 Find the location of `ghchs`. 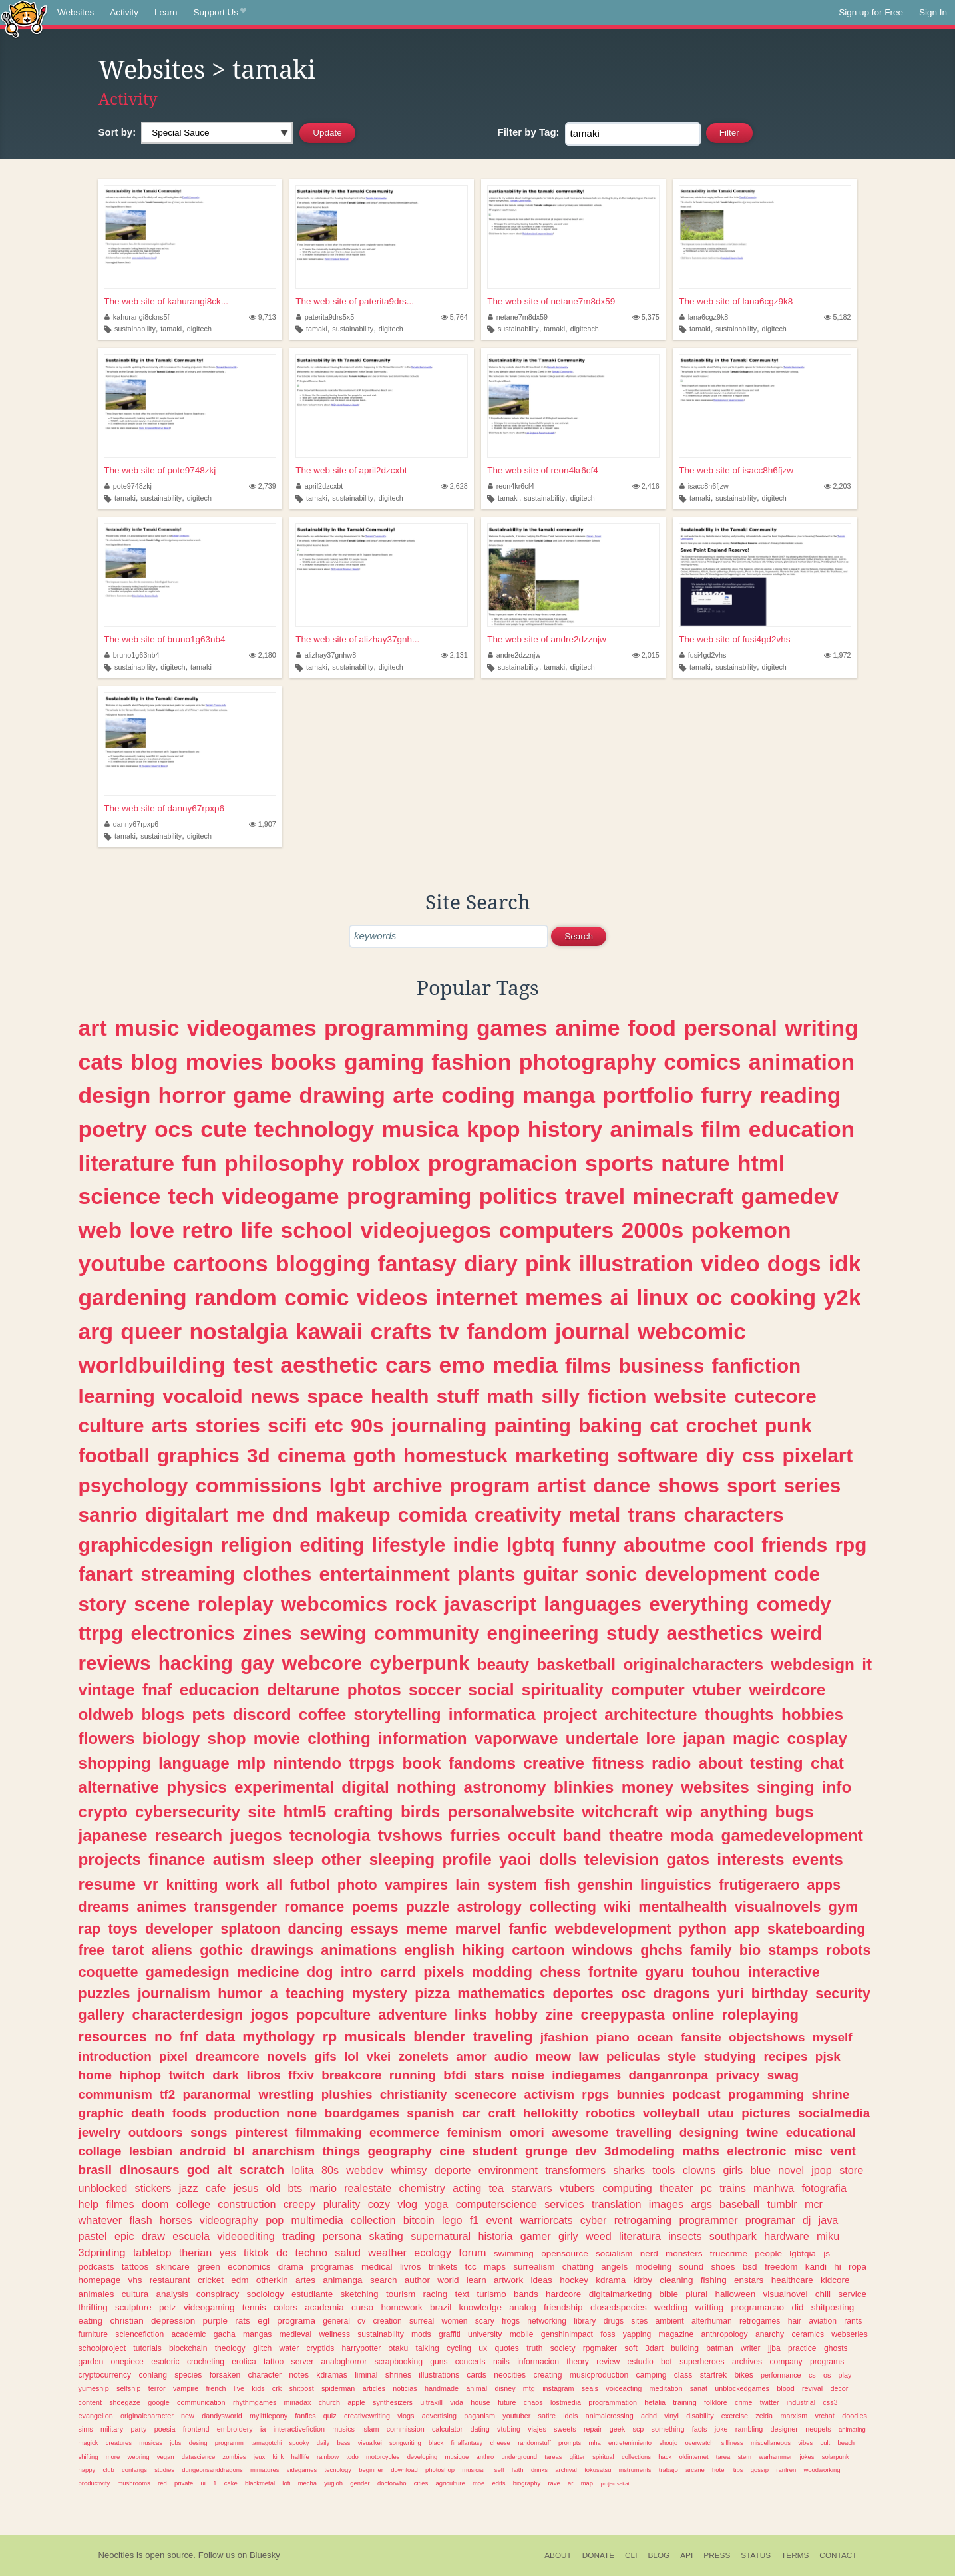

ghchs is located at coordinates (661, 1950).